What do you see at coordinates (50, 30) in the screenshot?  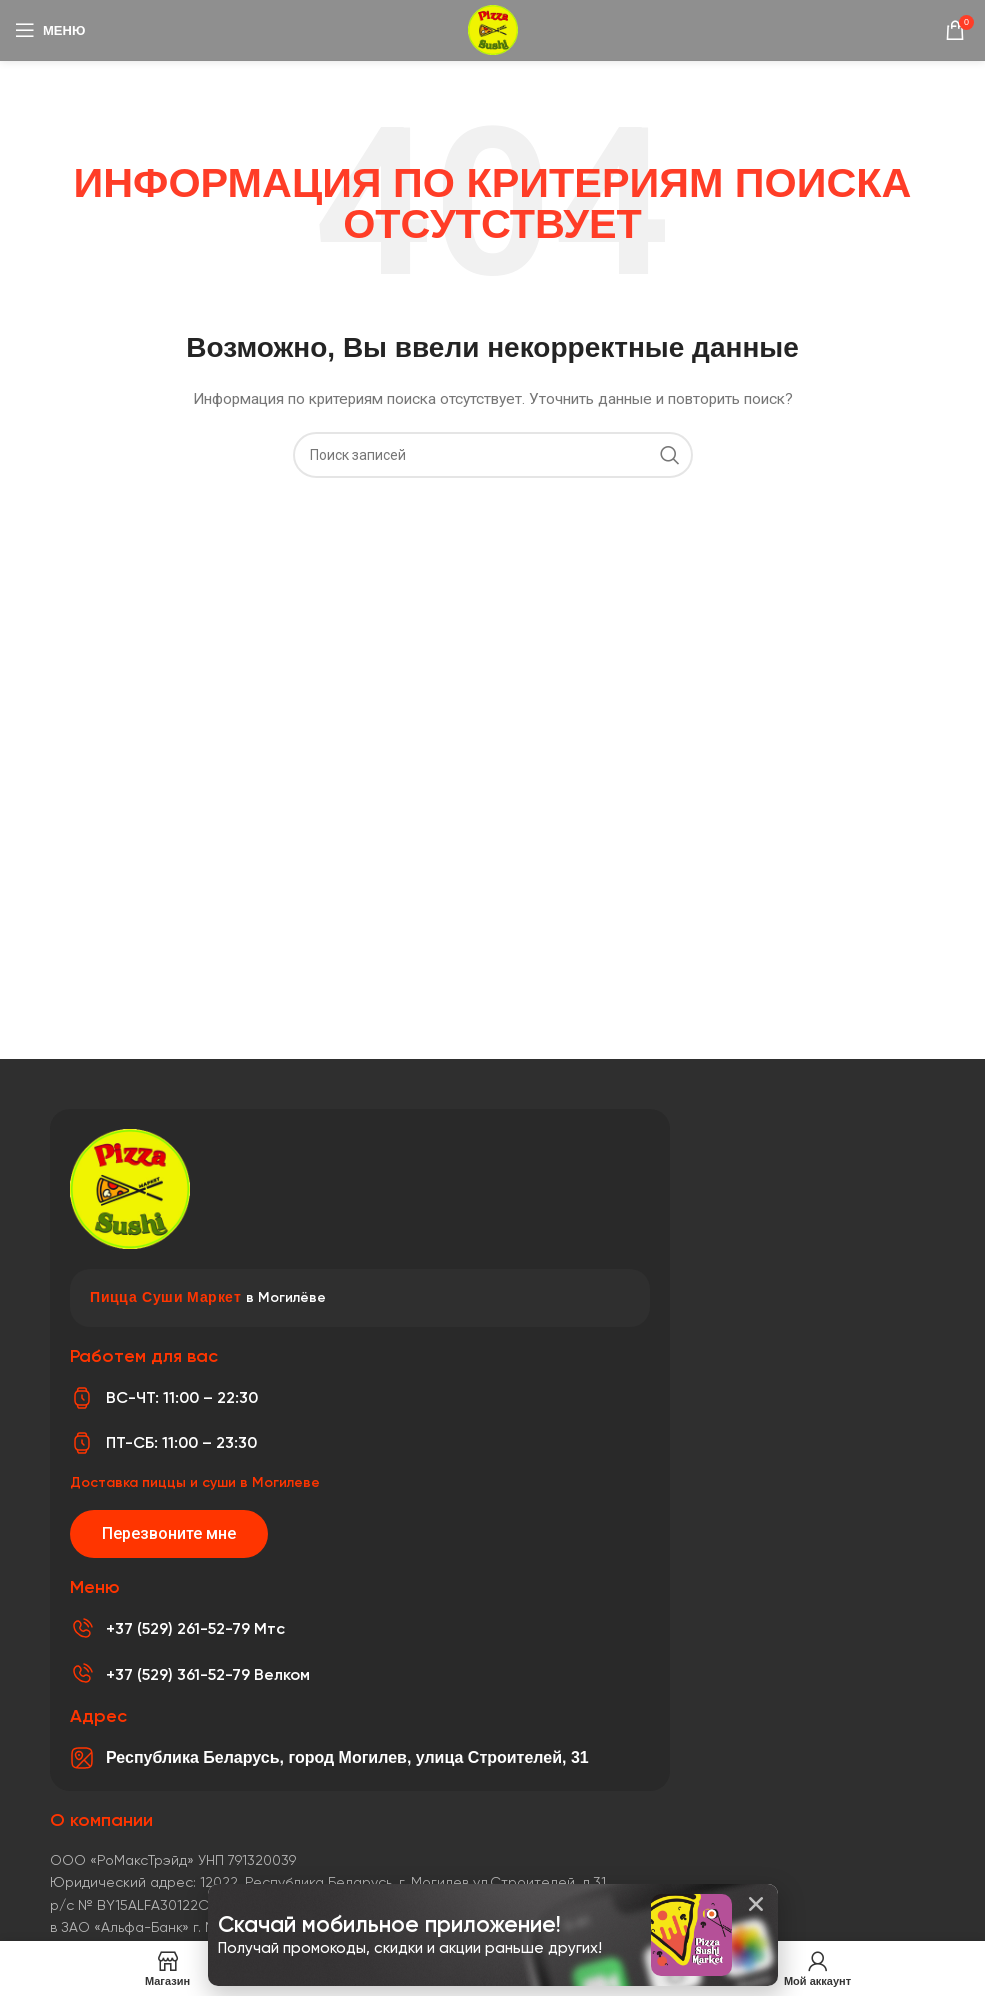 I see `[Откройте меню для мобильных устройств]` at bounding box center [50, 30].